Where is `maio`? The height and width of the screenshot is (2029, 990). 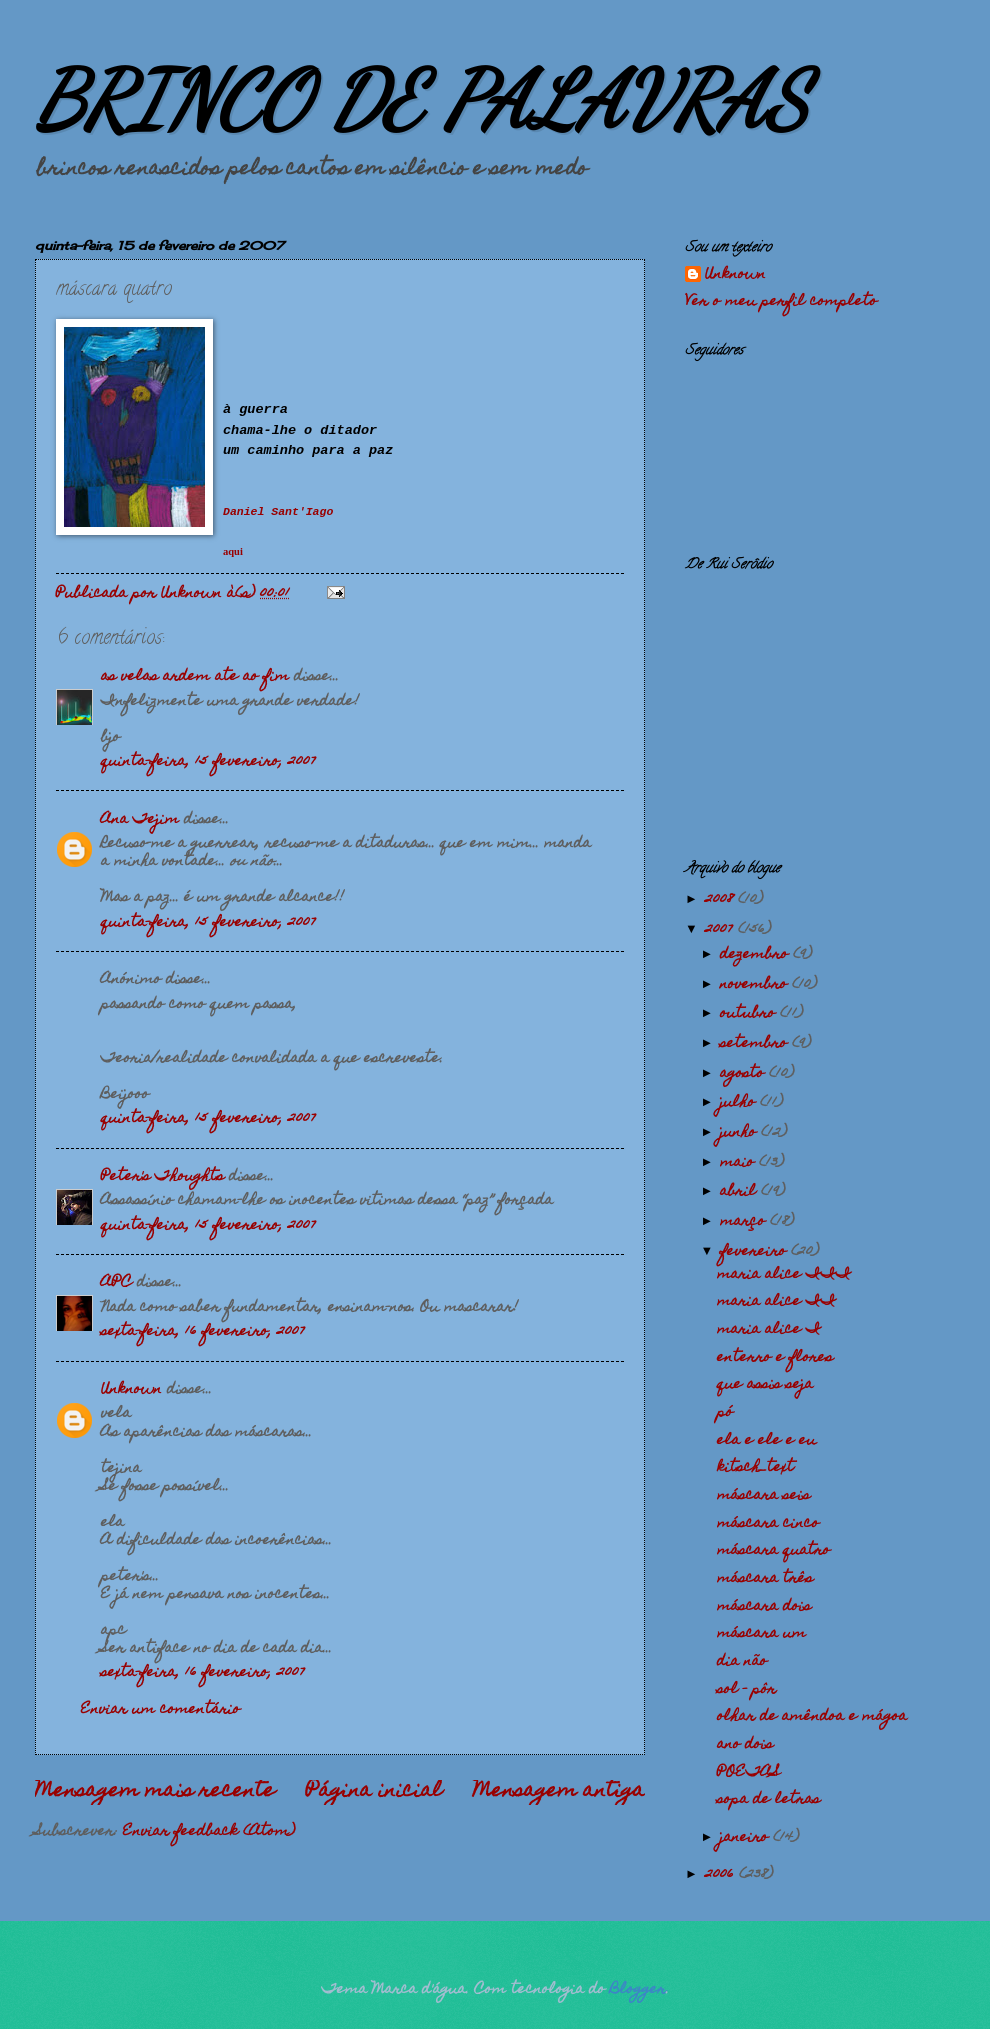
maio is located at coordinates (739, 1163).